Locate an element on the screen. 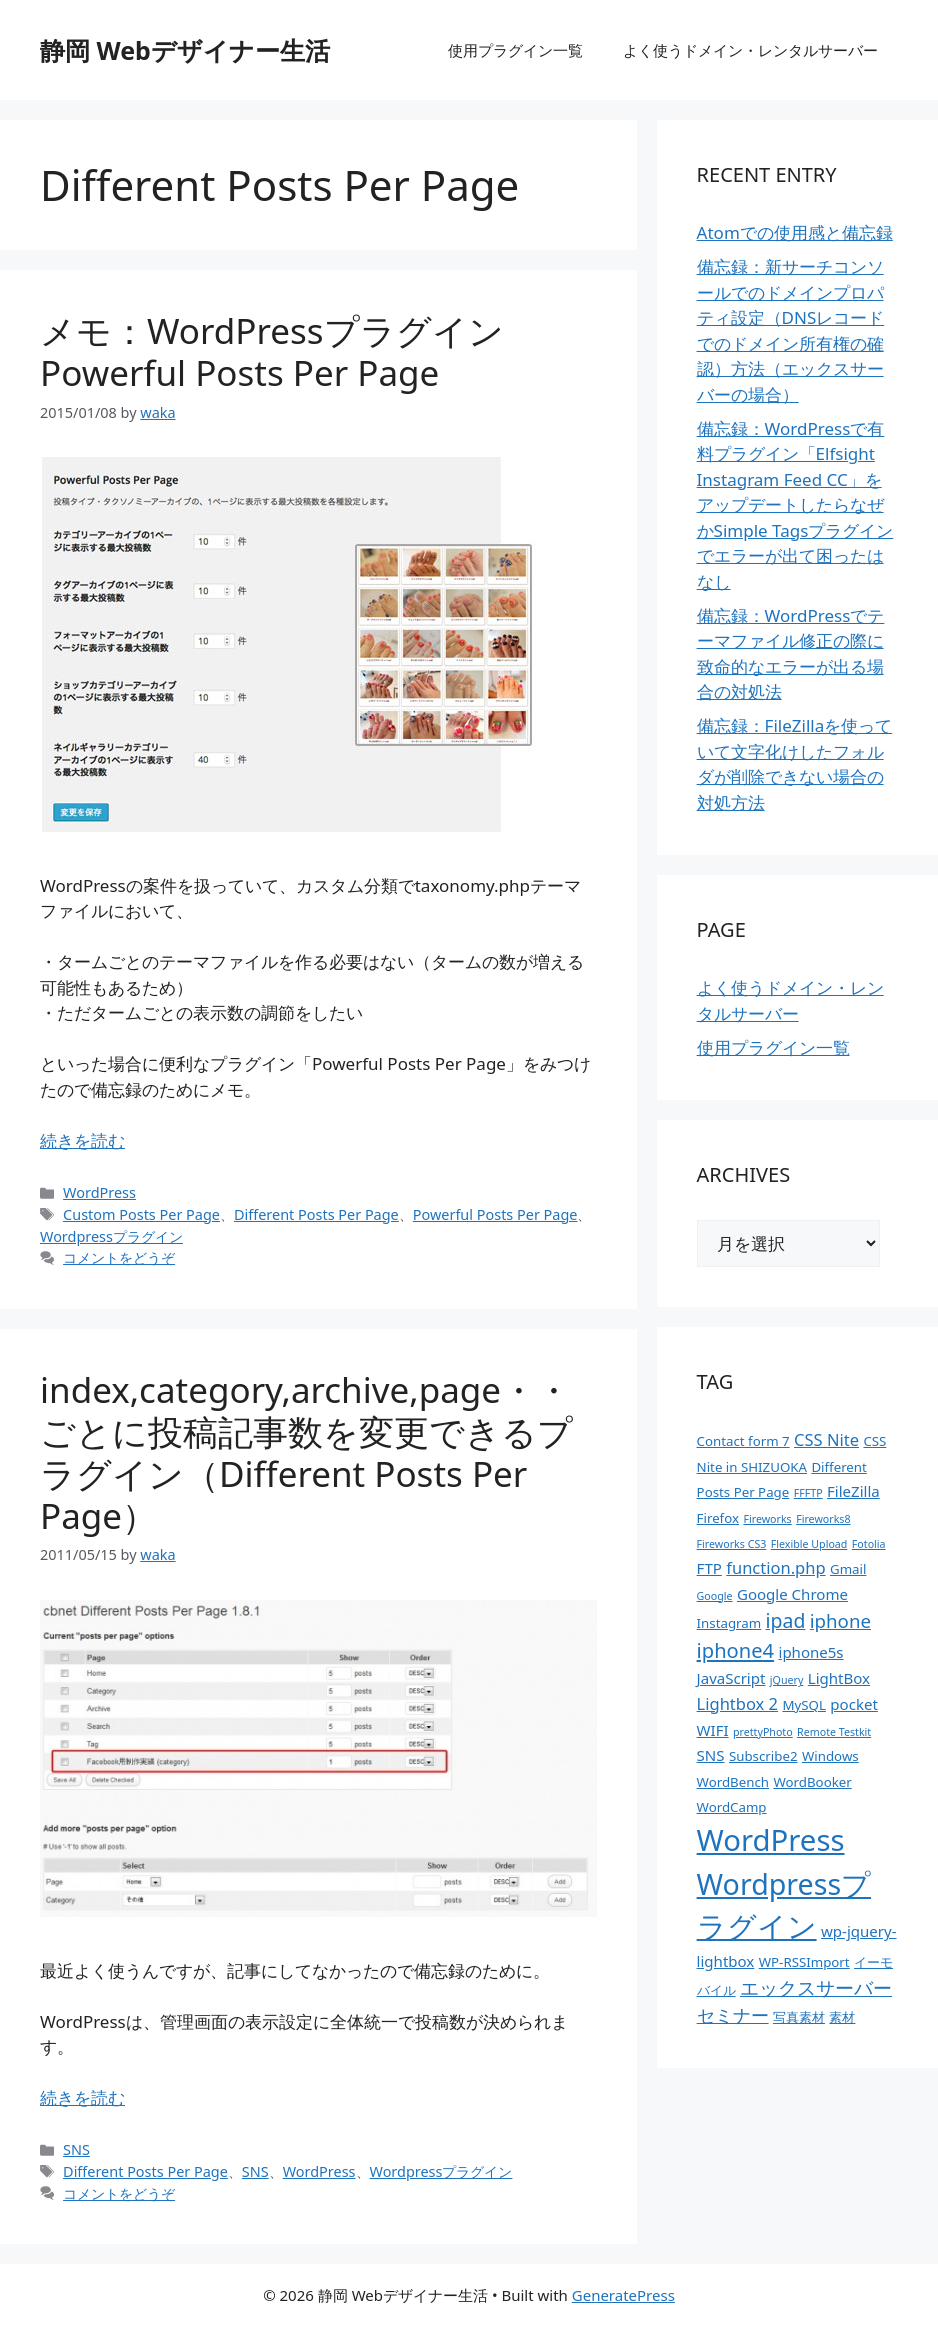  よく使うドメイン・レンタルサーバー is located at coordinates (750, 50).